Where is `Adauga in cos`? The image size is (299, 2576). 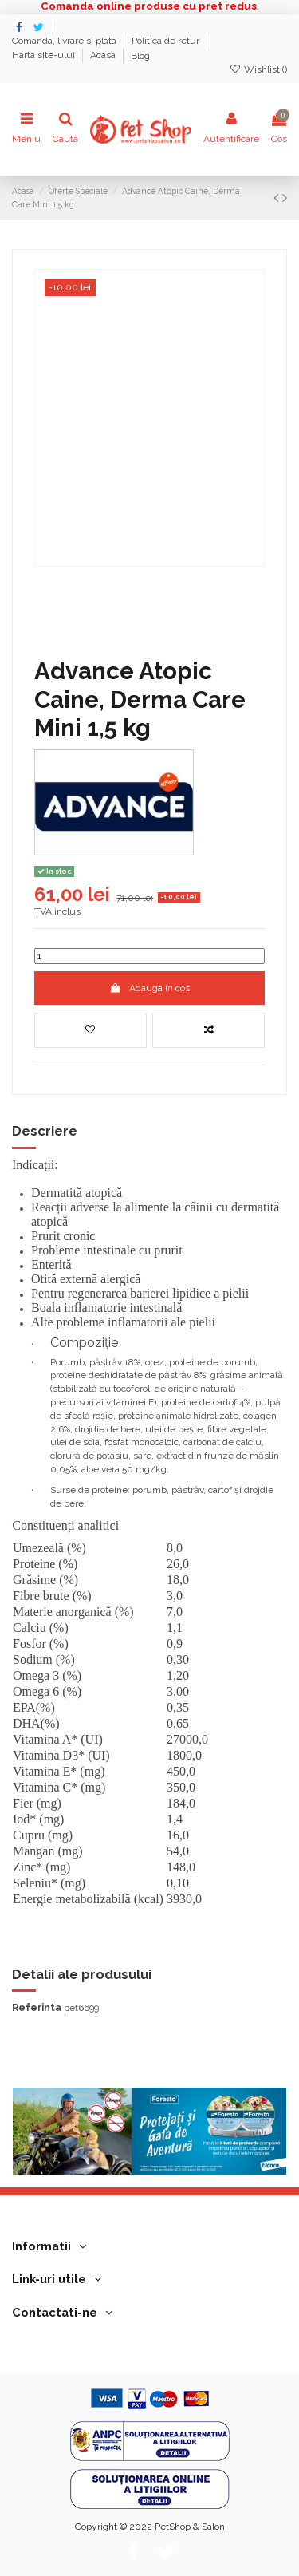
Adauga in cos is located at coordinates (149, 988).